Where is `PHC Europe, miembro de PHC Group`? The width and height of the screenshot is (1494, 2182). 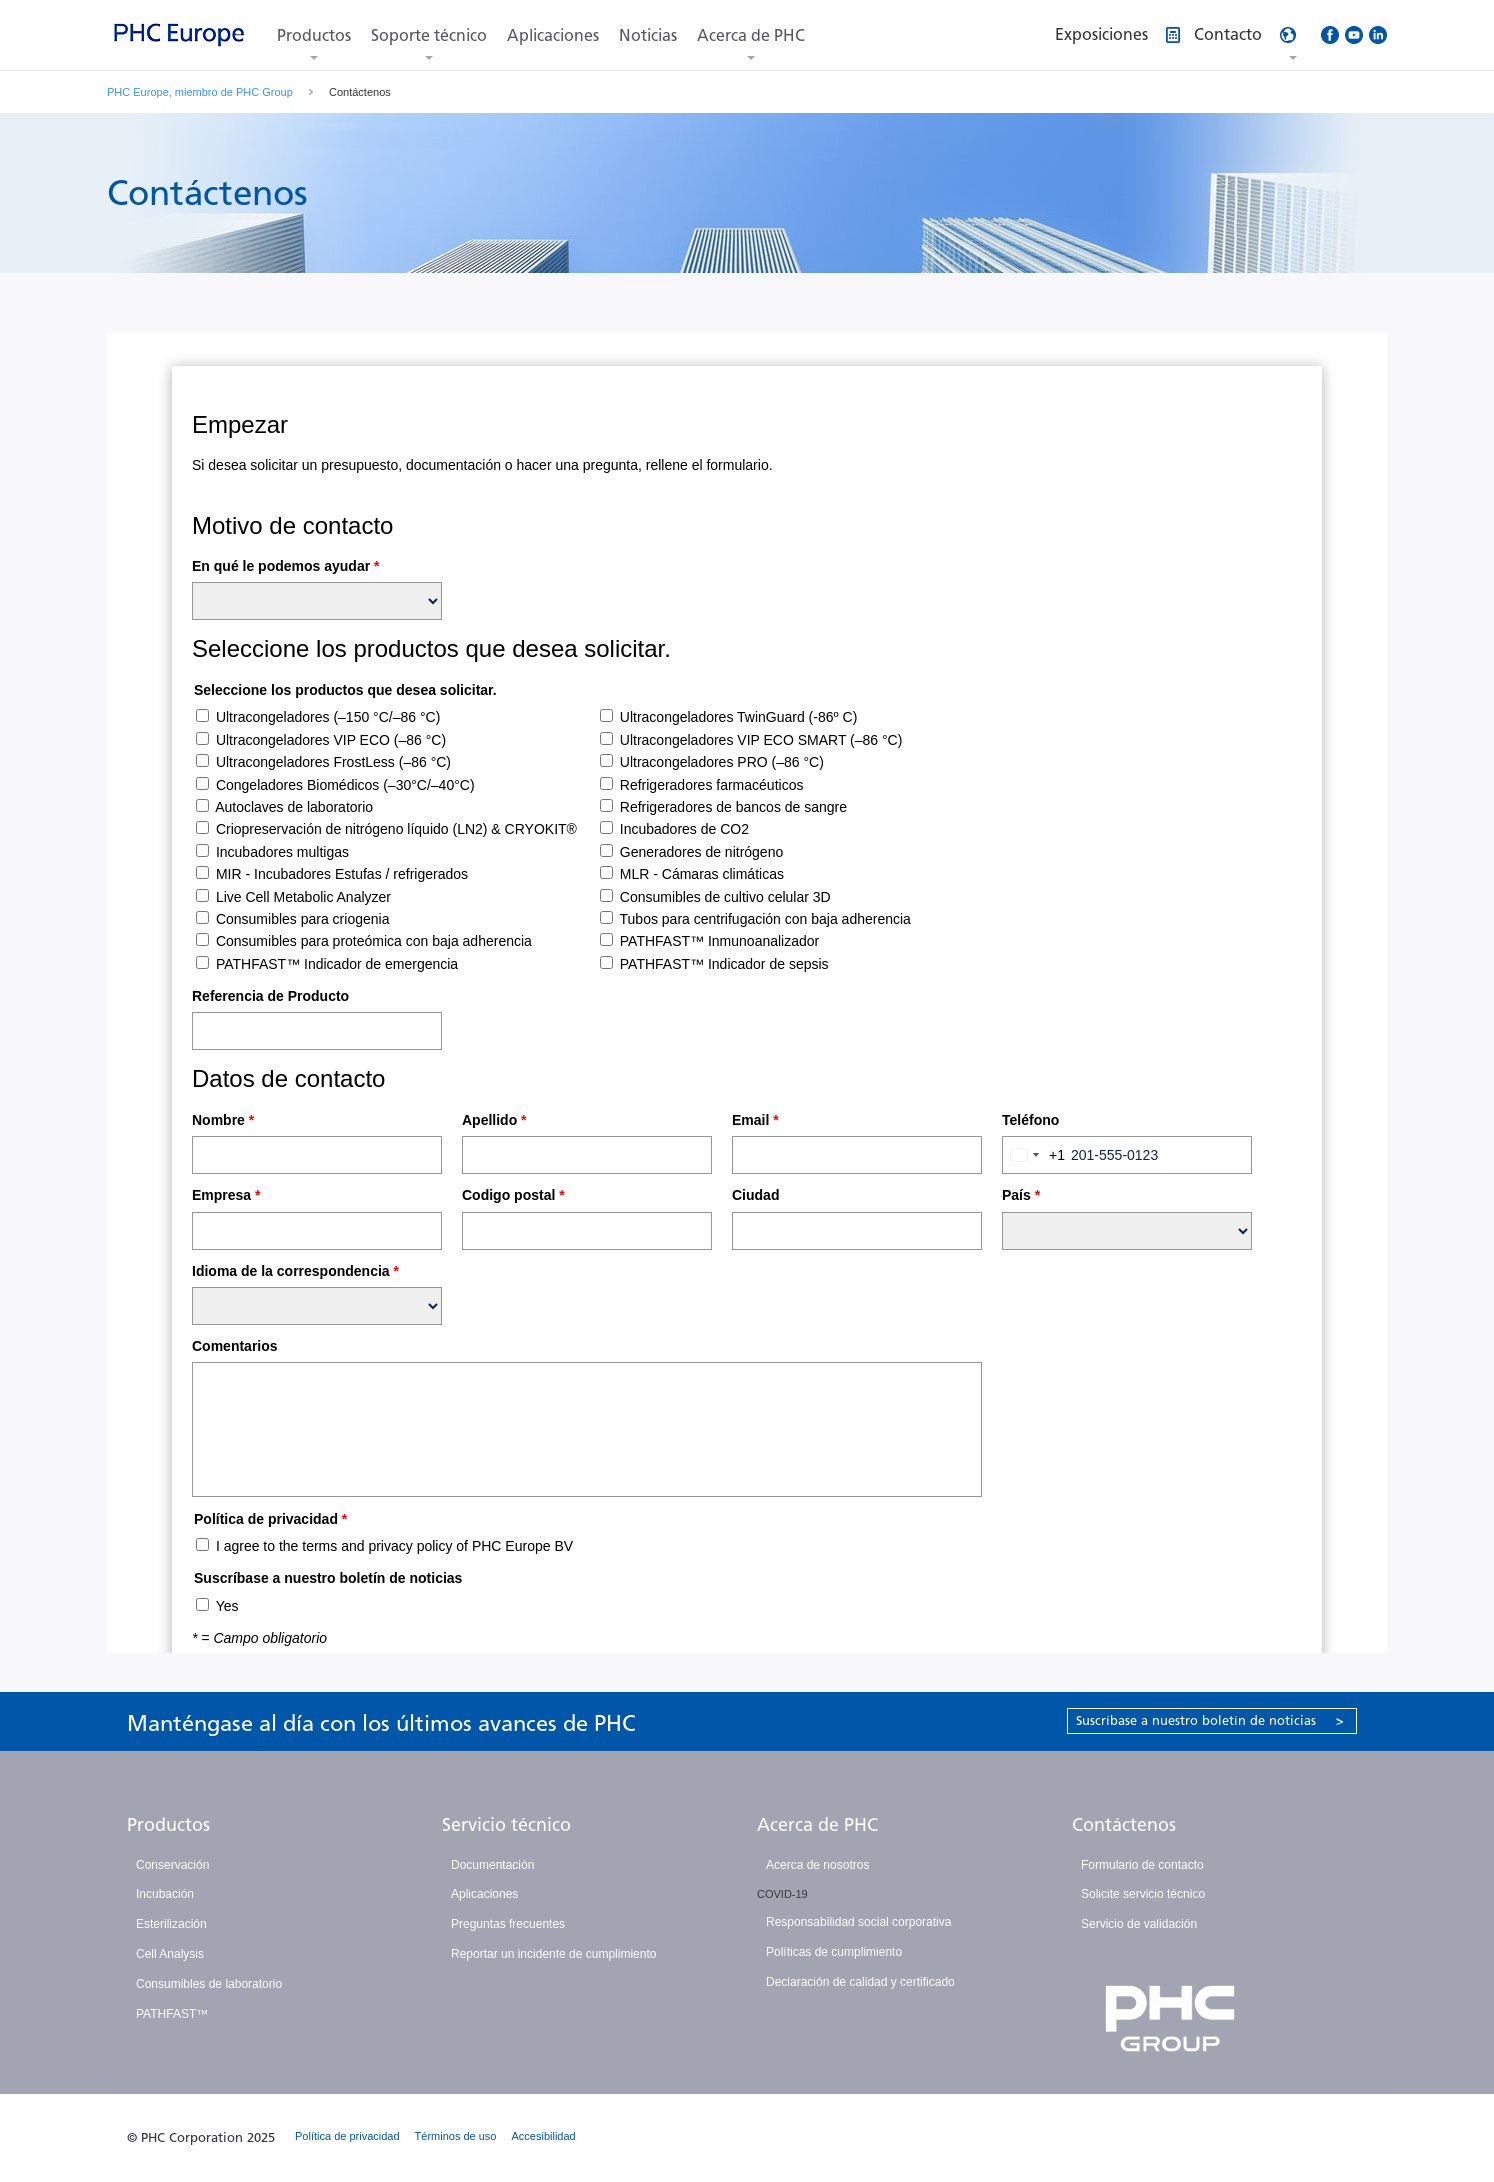 PHC Europe, miembro de PHC Group is located at coordinates (200, 92).